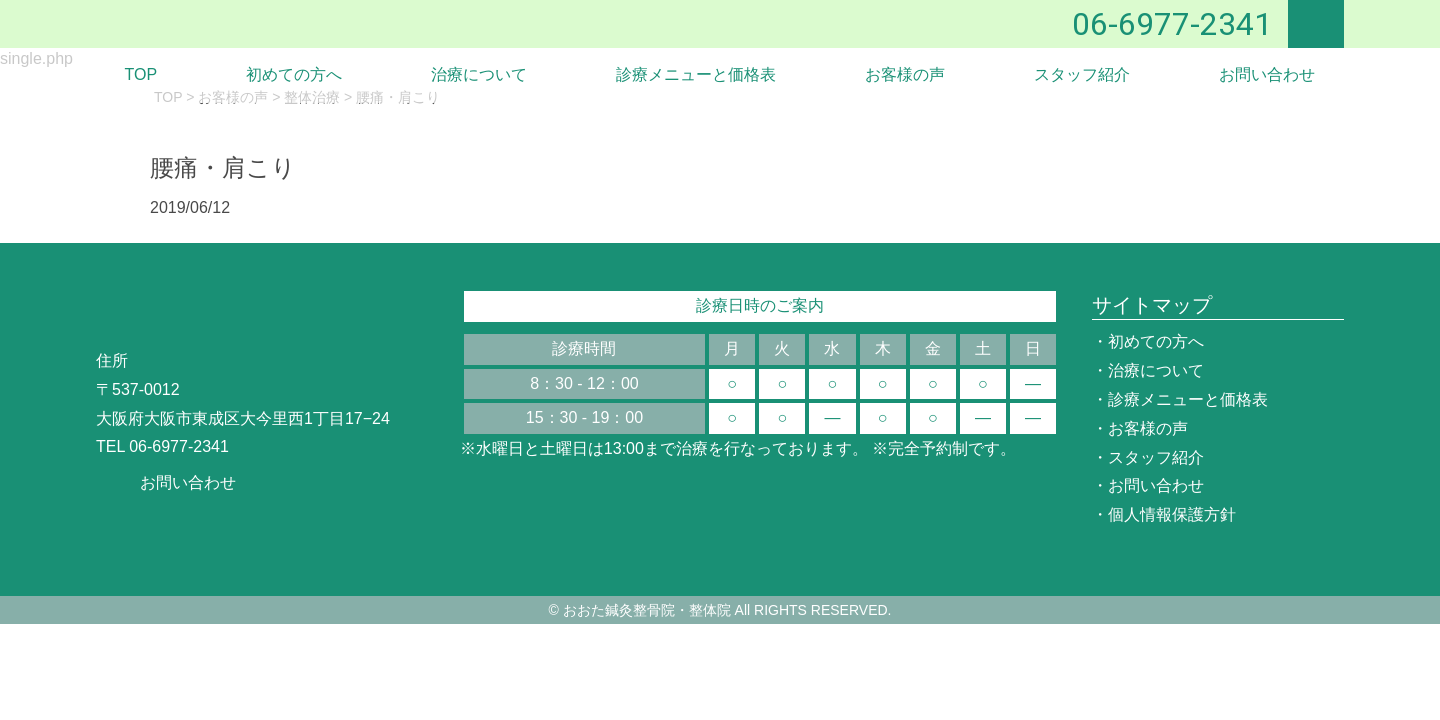  Describe the element at coordinates (479, 74) in the screenshot. I see `治療について` at that location.